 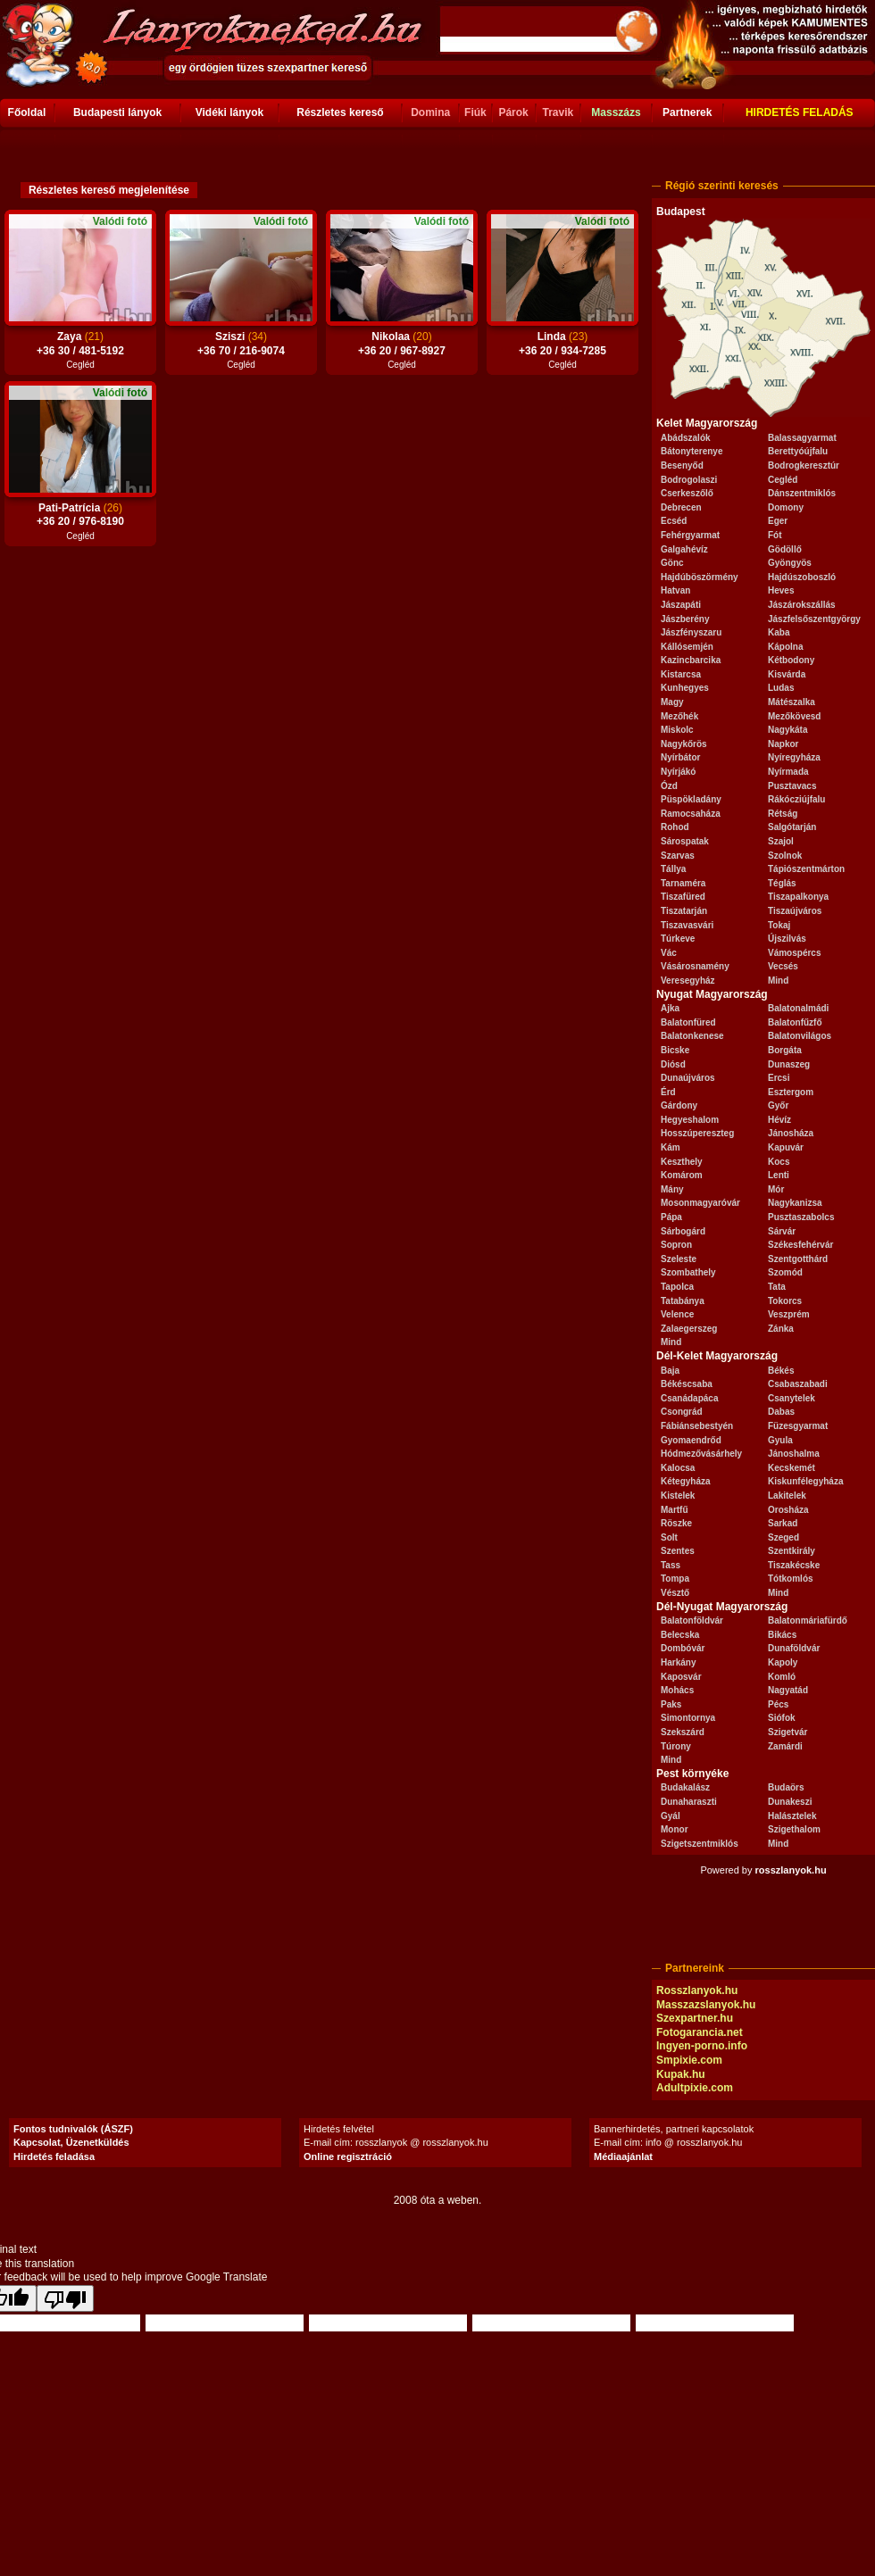 What do you see at coordinates (794, 1829) in the screenshot?
I see `Szigethalom` at bounding box center [794, 1829].